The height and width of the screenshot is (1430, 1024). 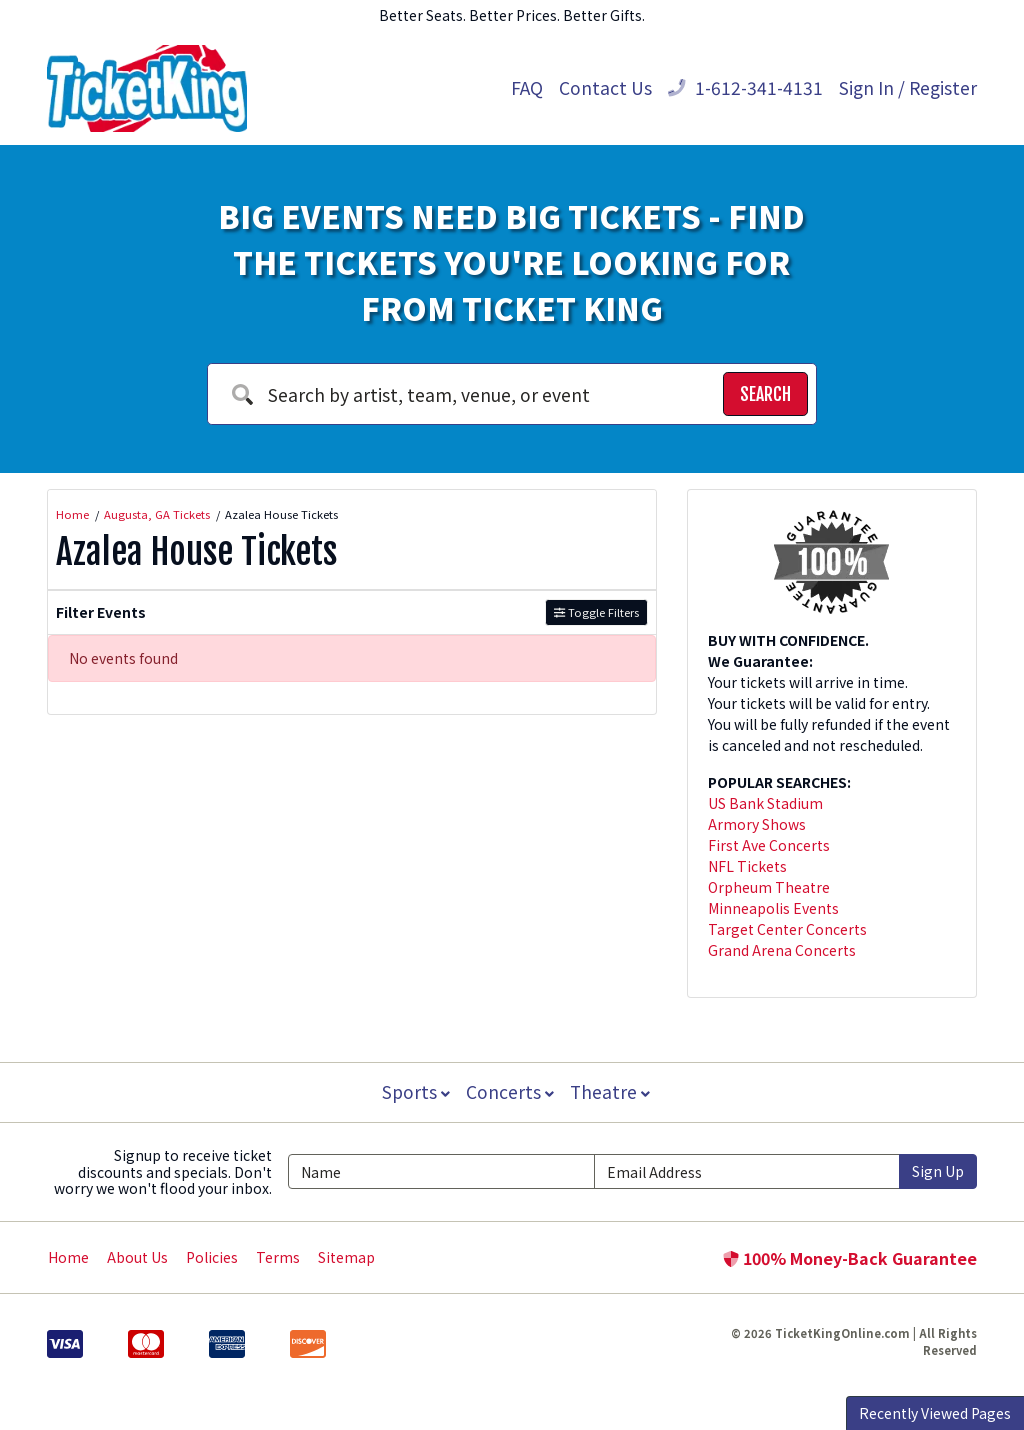 What do you see at coordinates (596, 612) in the screenshot?
I see `Toggle Filters` at bounding box center [596, 612].